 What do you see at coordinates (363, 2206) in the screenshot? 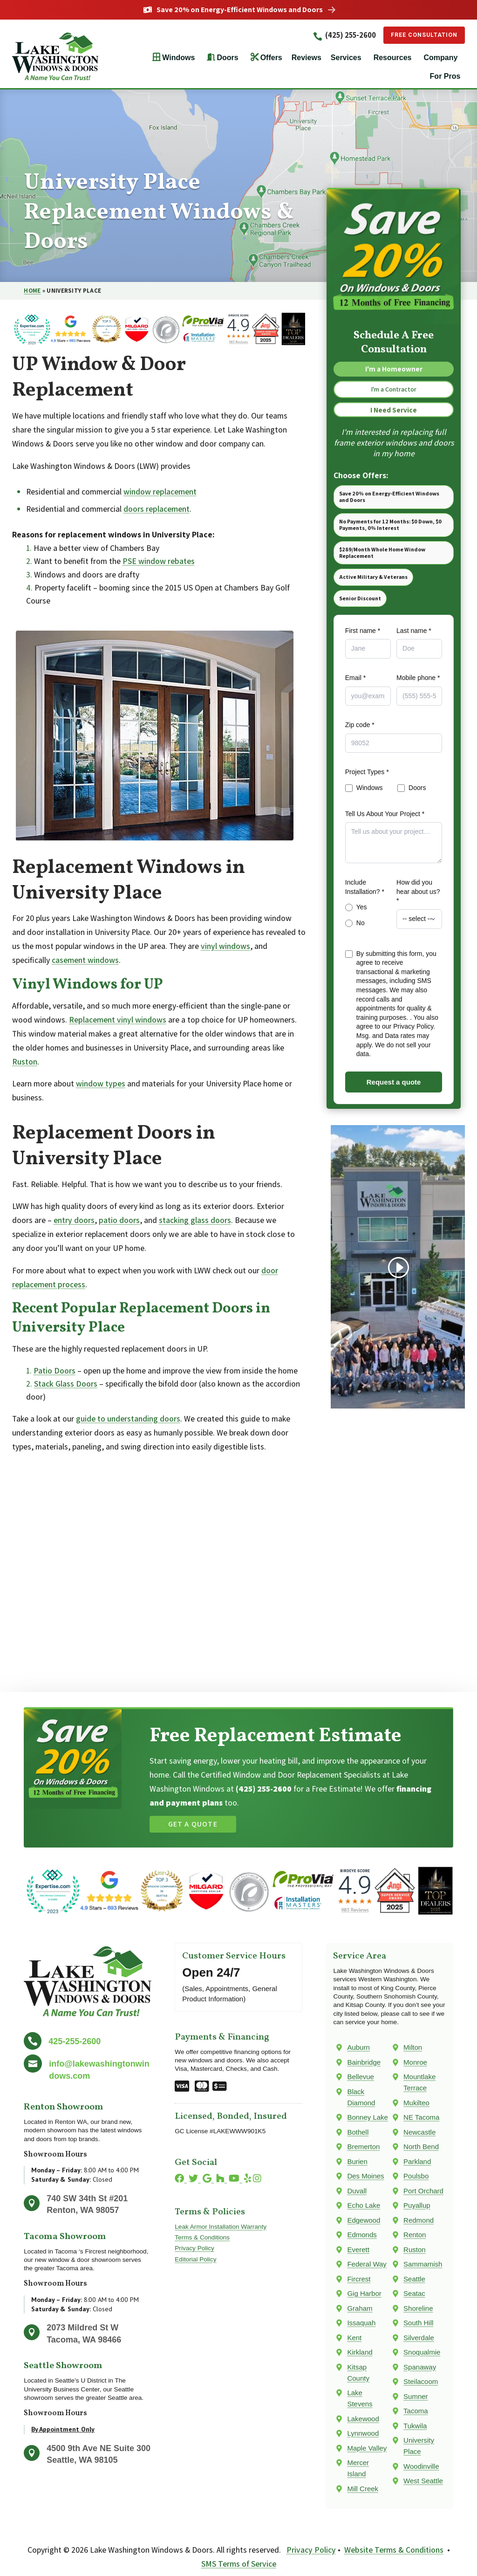
I see `Echo Lake` at bounding box center [363, 2206].